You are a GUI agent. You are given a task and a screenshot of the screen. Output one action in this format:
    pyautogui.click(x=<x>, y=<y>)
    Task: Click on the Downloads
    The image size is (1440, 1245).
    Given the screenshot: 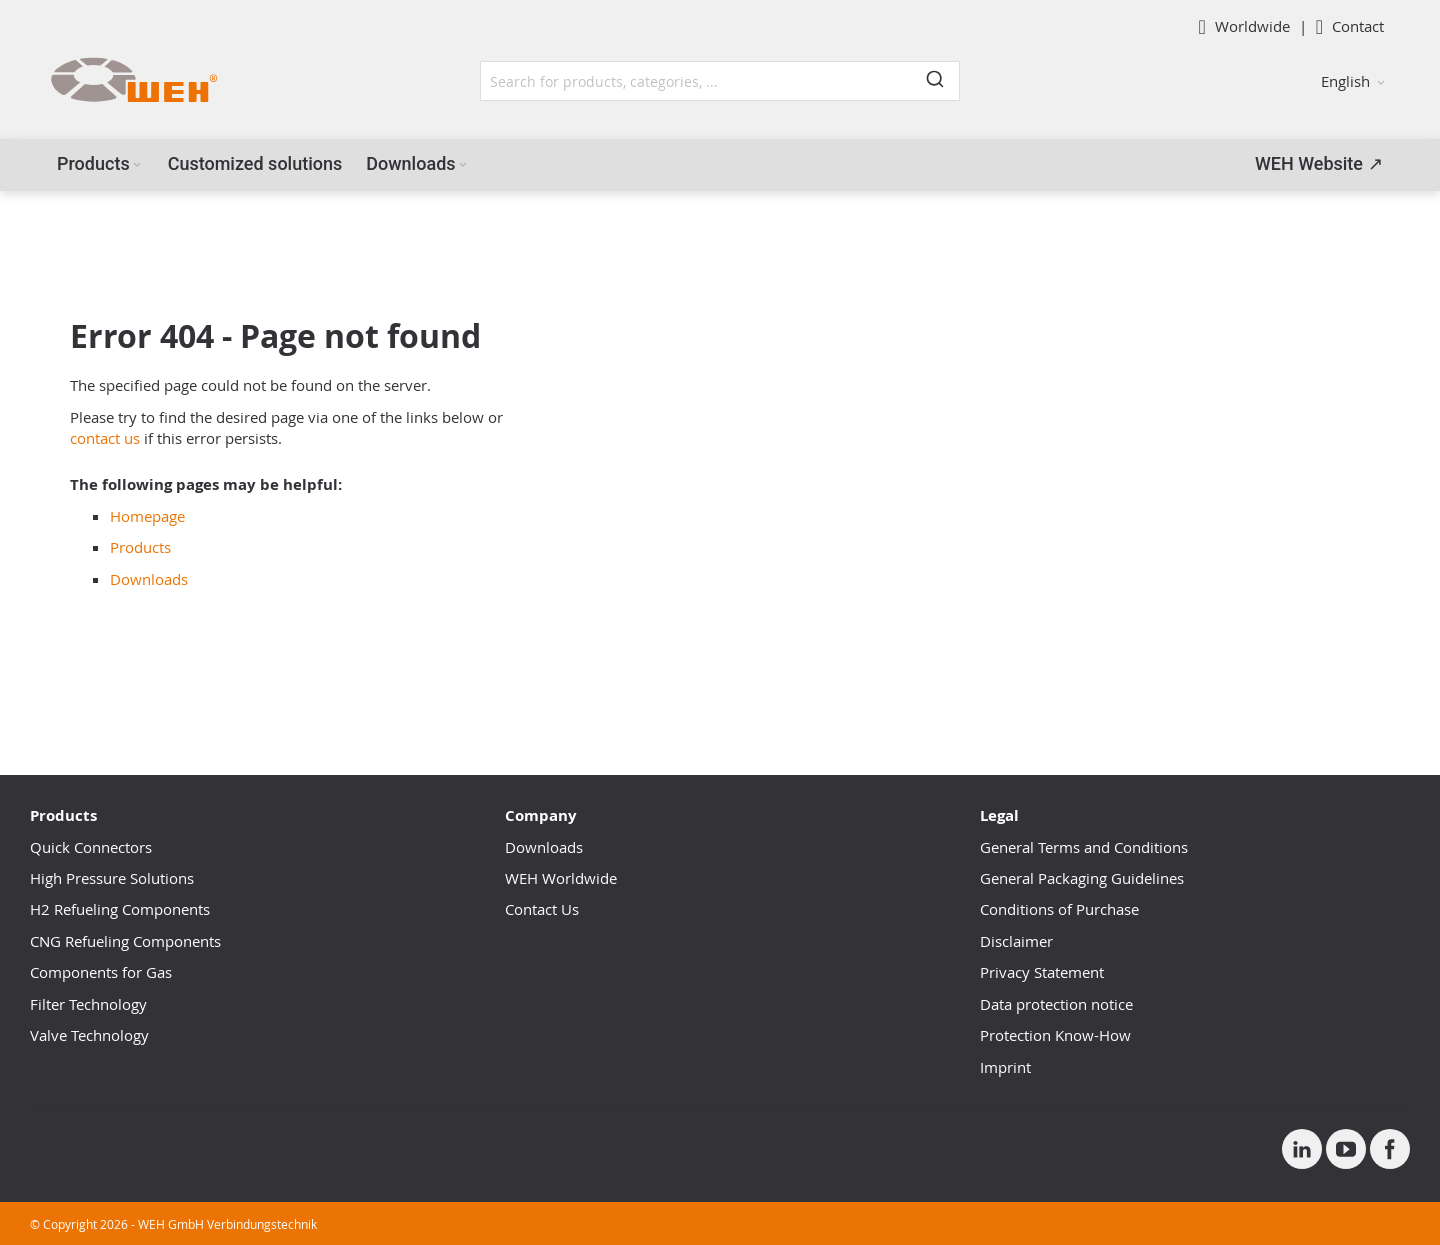 What is the action you would take?
    pyautogui.click(x=149, y=579)
    